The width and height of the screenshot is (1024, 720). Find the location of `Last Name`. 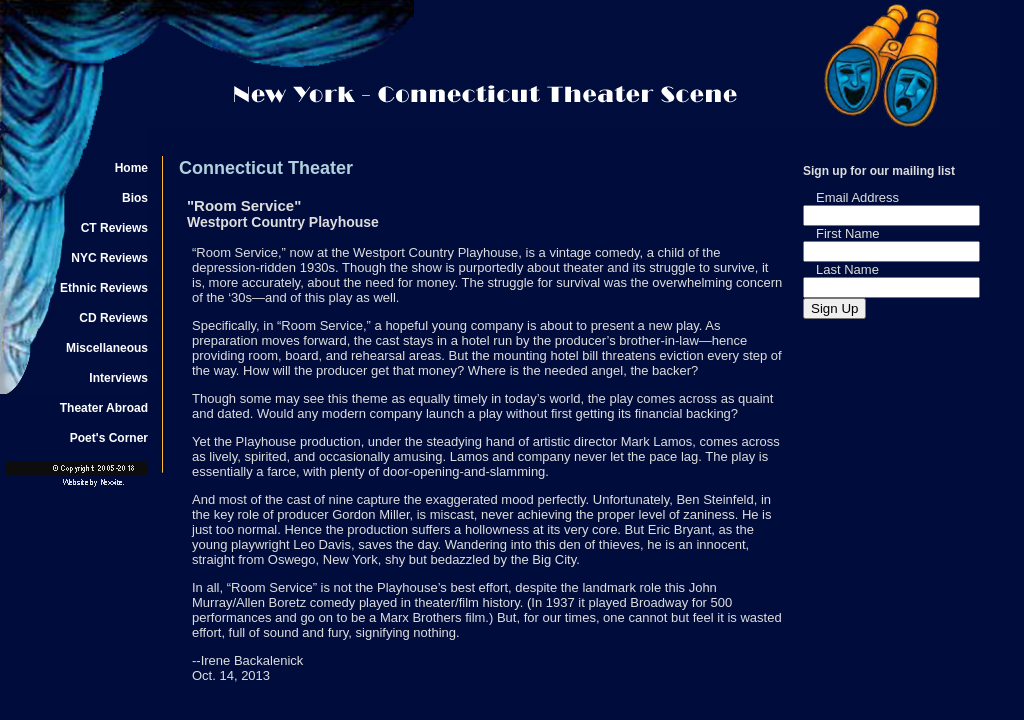

Last Name is located at coordinates (847, 269).